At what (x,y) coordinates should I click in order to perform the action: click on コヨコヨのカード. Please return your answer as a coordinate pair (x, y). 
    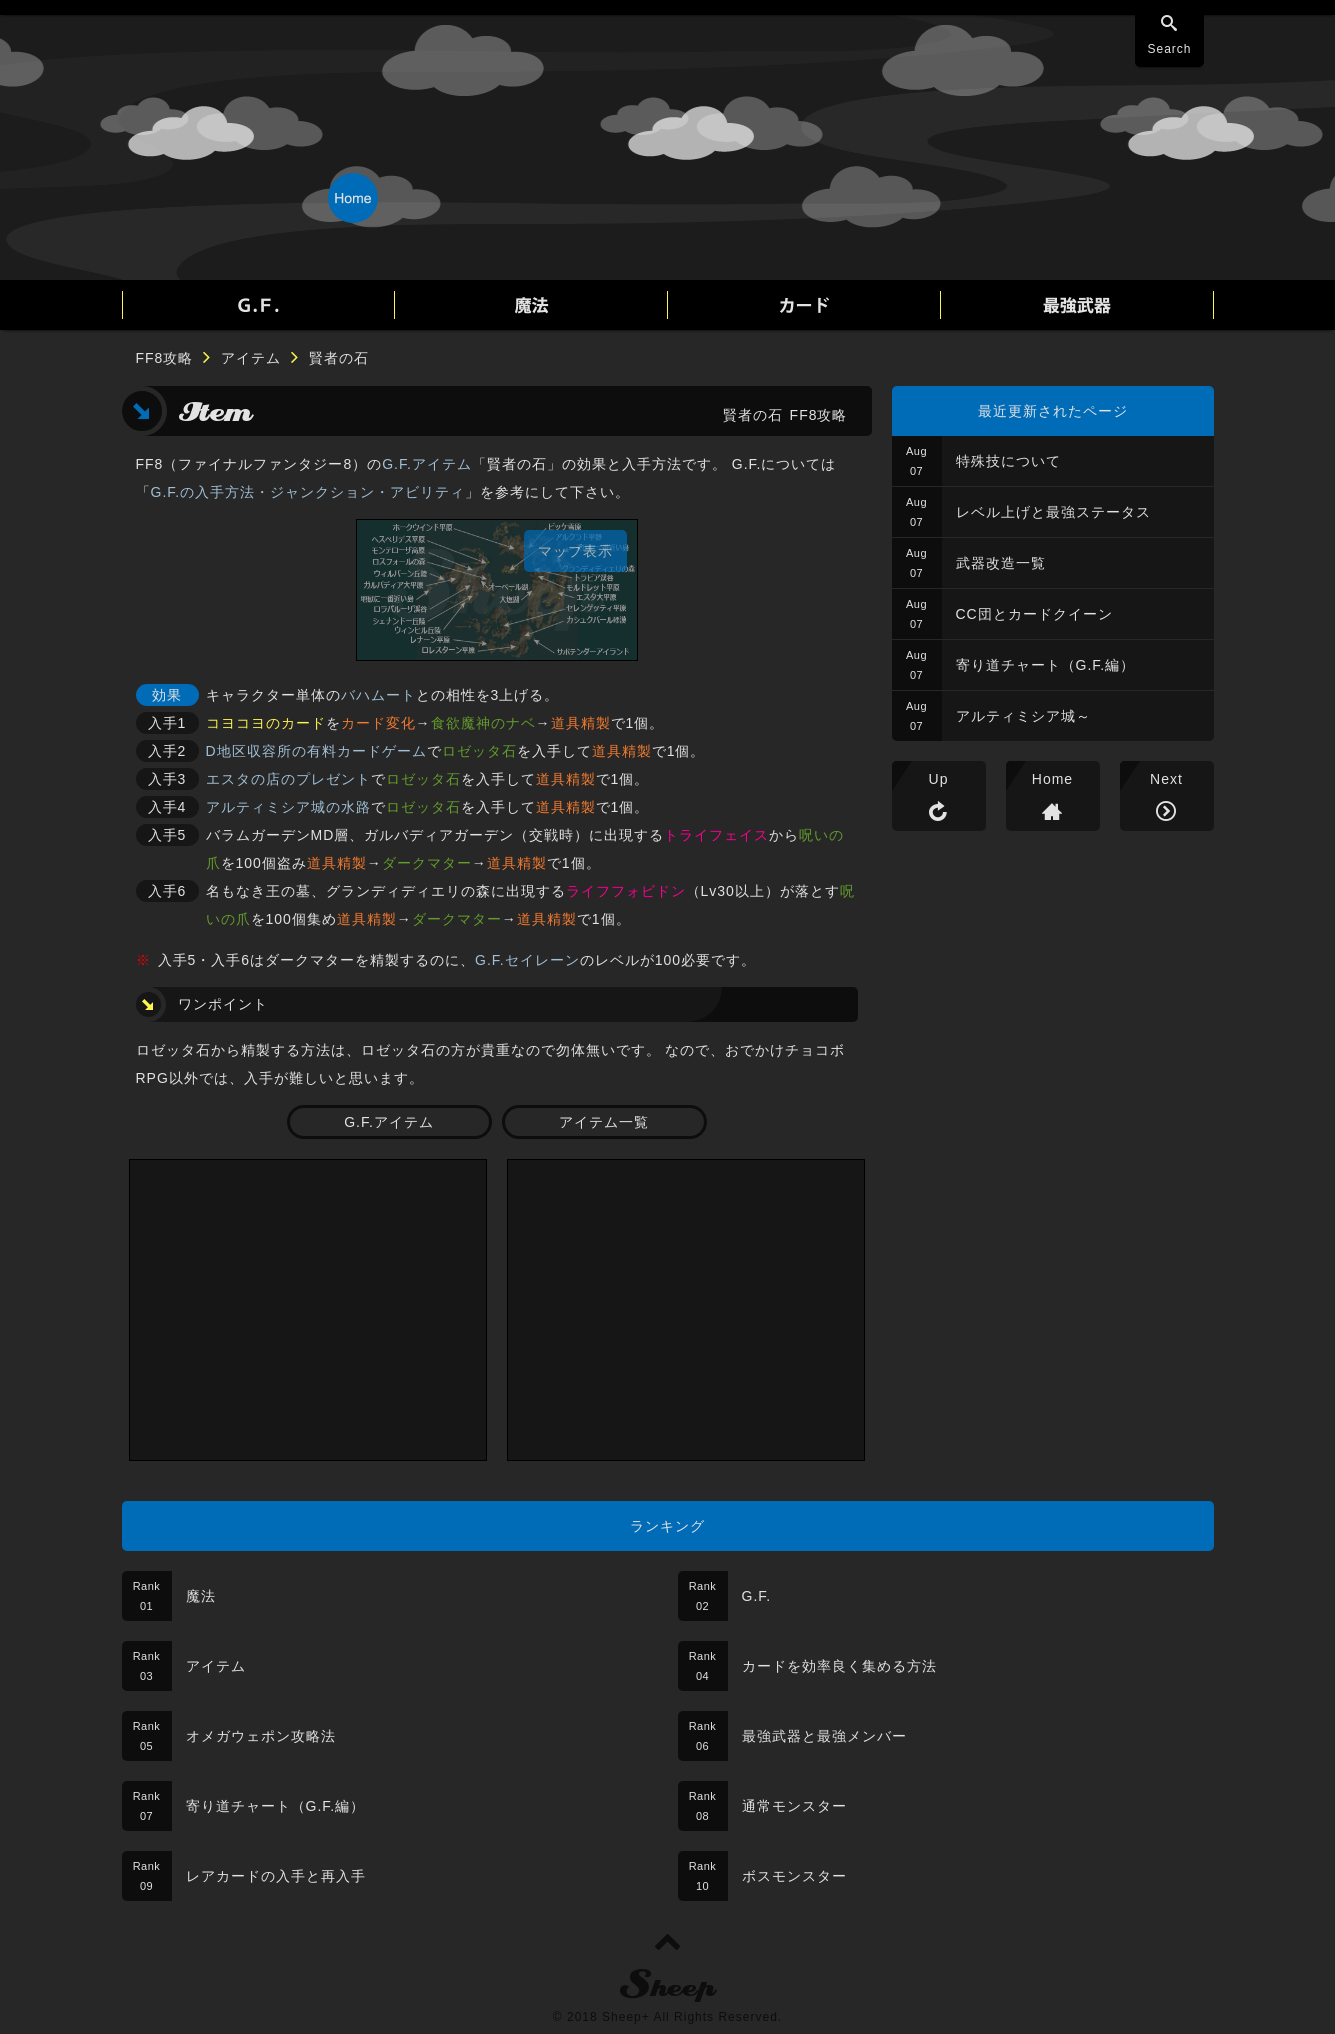
    Looking at the image, I should click on (266, 723).